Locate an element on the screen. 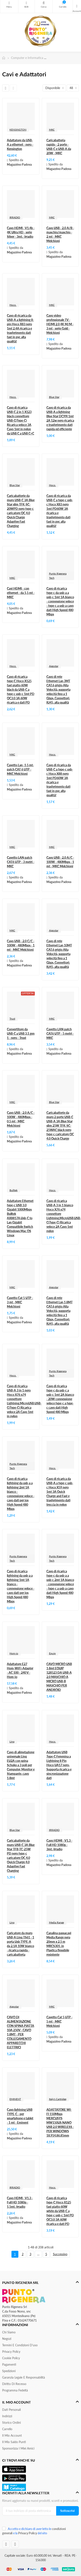  Chi siamo is located at coordinates (9, 2332).